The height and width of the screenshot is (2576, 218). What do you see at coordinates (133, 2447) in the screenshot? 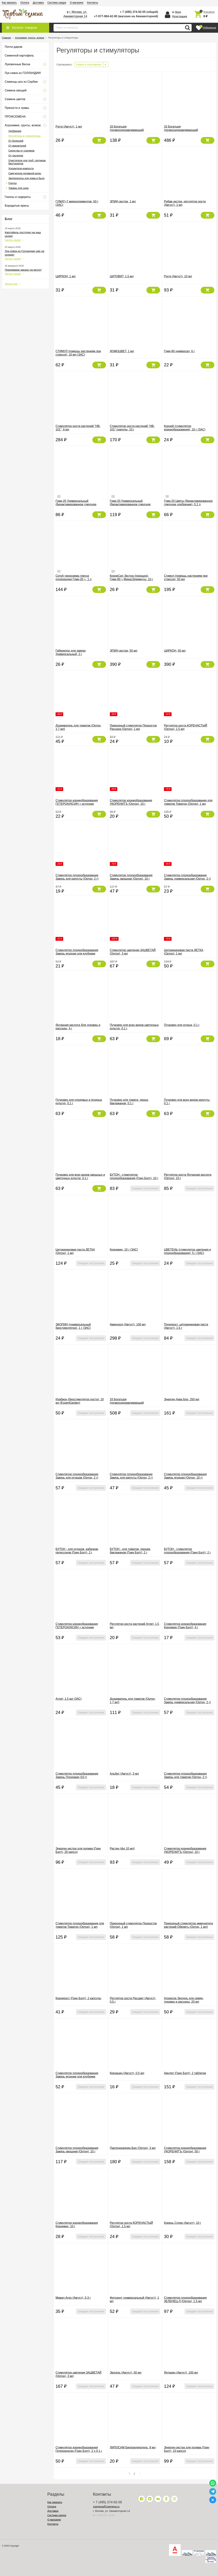
I see `ЛИПОСАМ Биоприлипатель, 8 мл` at bounding box center [133, 2447].